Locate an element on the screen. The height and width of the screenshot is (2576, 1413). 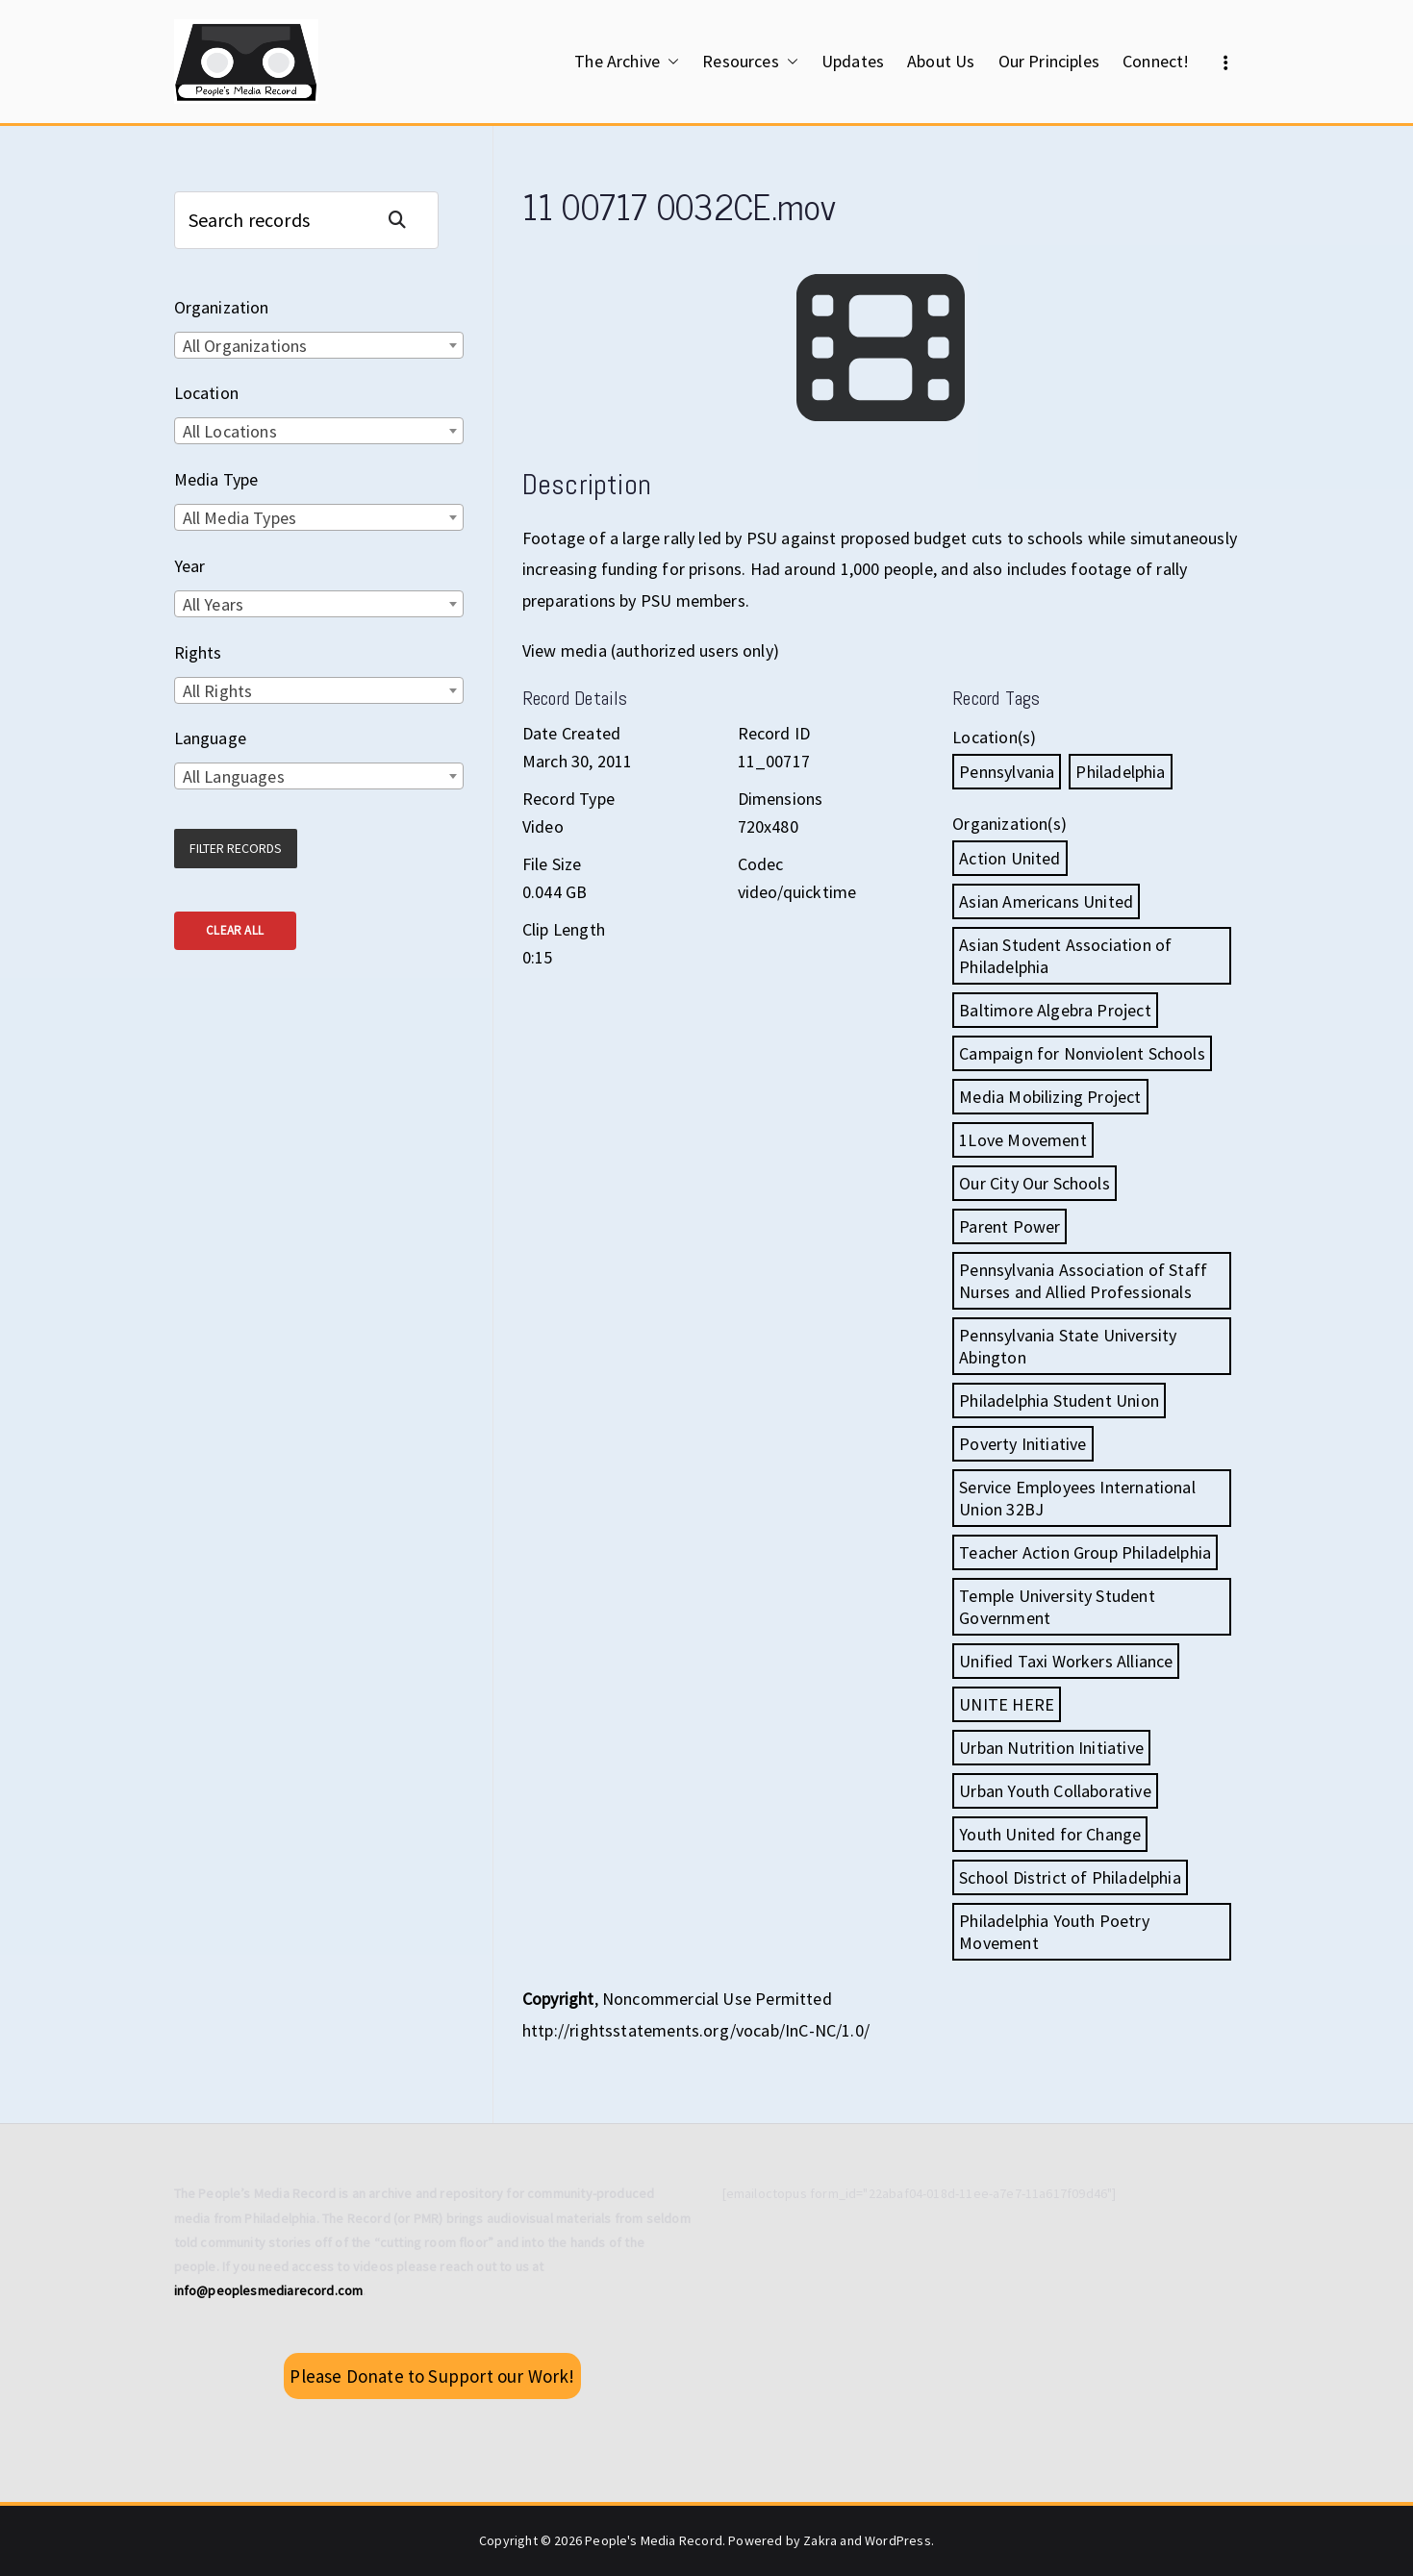
Urban Youth Collaborative is located at coordinates (1055, 1791).